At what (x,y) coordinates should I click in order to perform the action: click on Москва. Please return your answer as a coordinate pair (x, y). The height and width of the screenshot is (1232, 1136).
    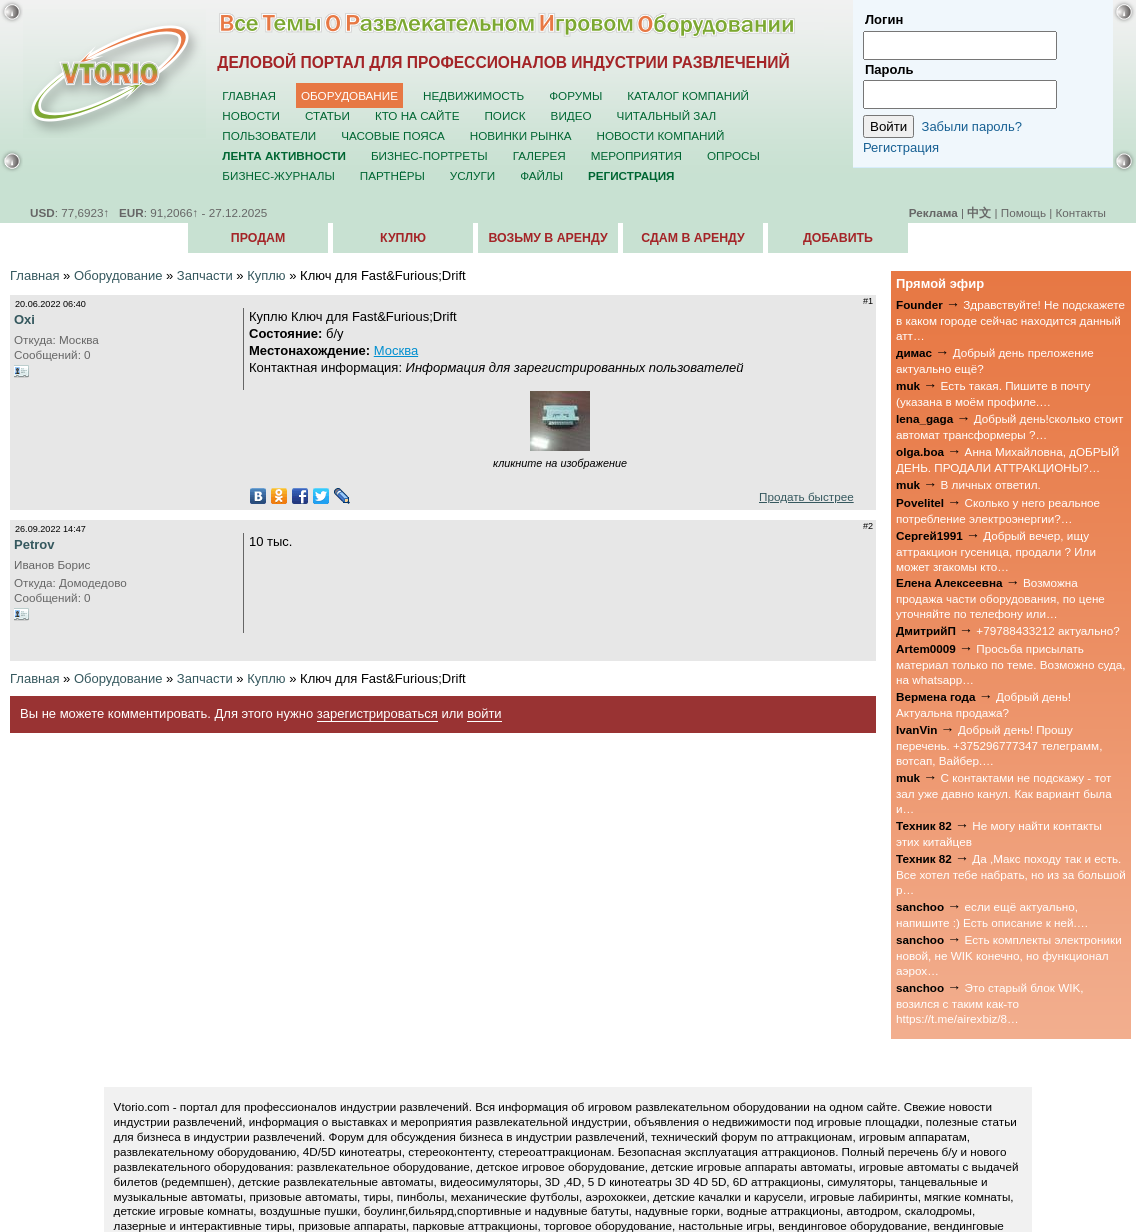
    Looking at the image, I should click on (396, 350).